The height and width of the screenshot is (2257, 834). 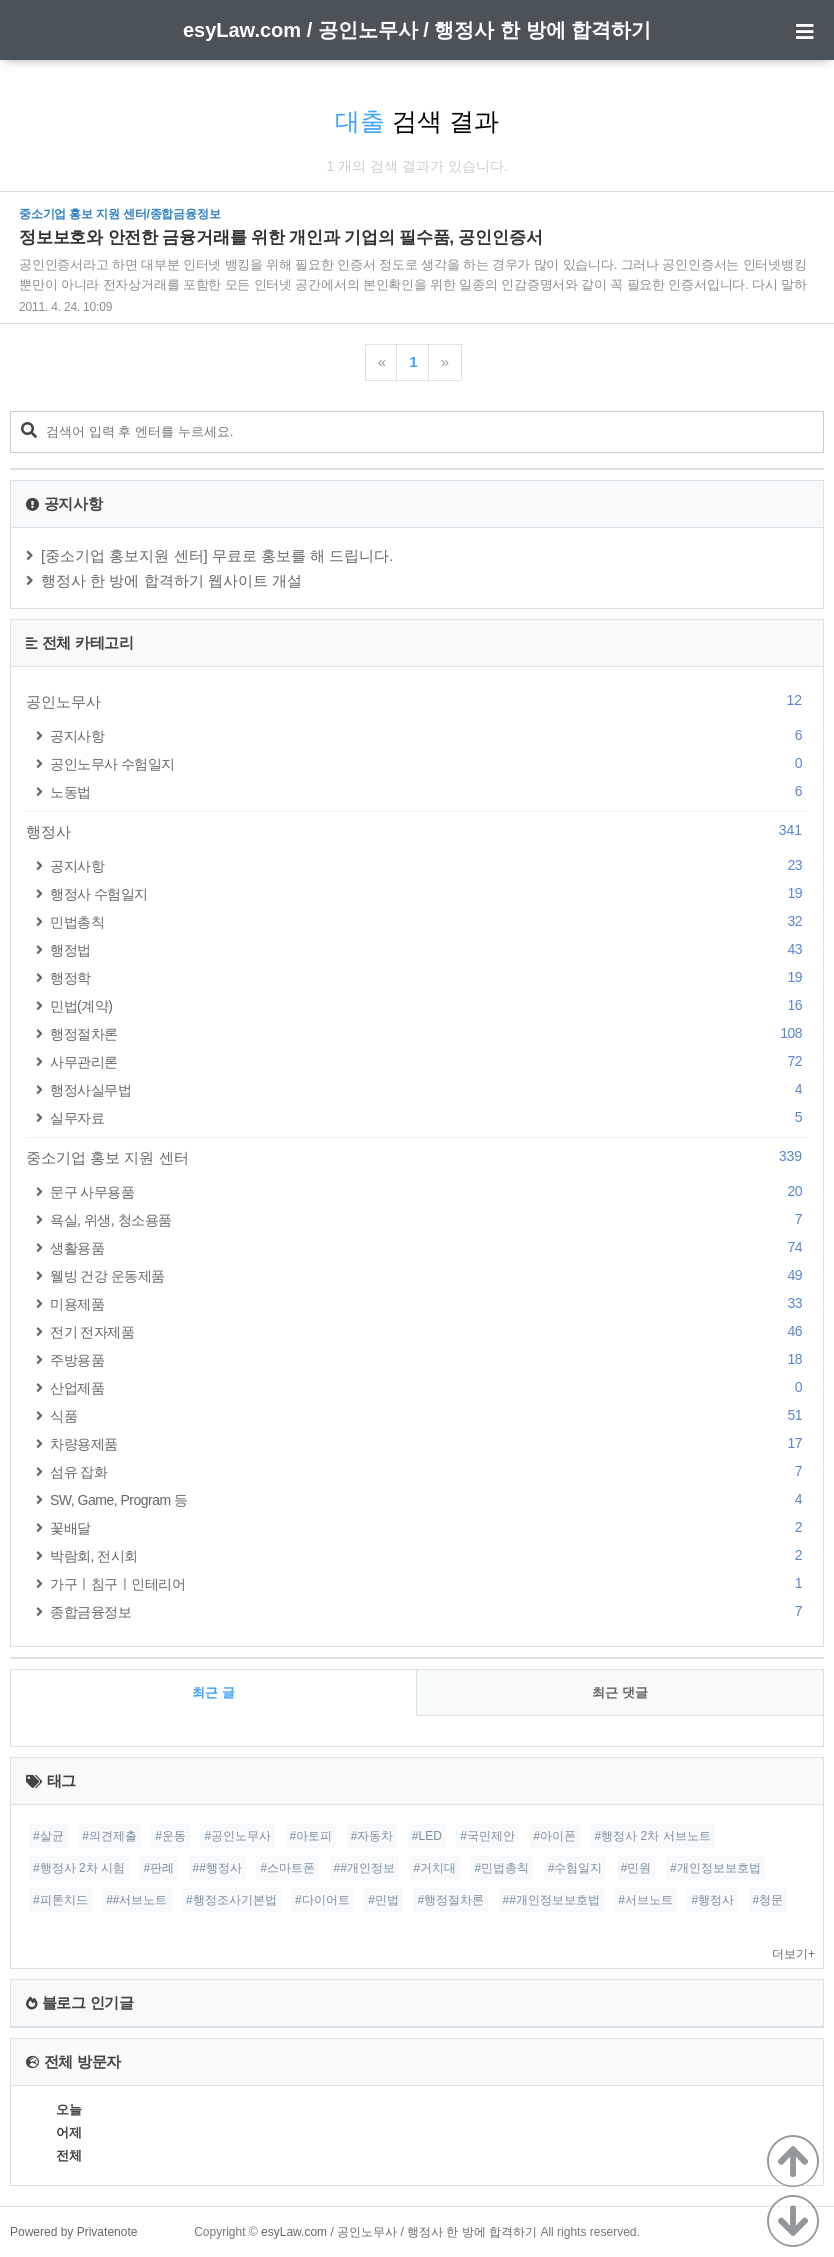 I want to click on 주방용품, so click(x=429, y=1359).